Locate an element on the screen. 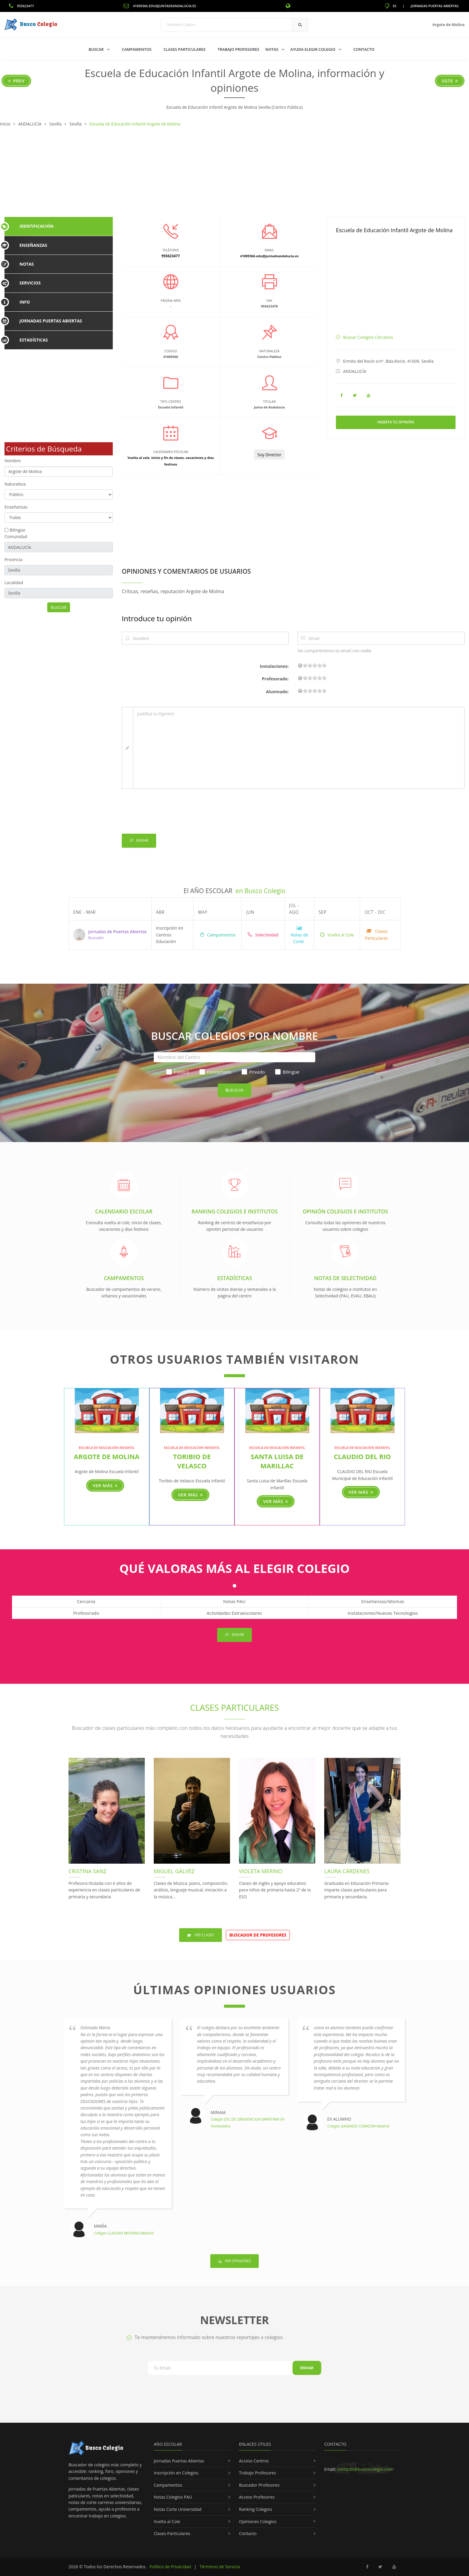  Selectividad is located at coordinates (263, 935).